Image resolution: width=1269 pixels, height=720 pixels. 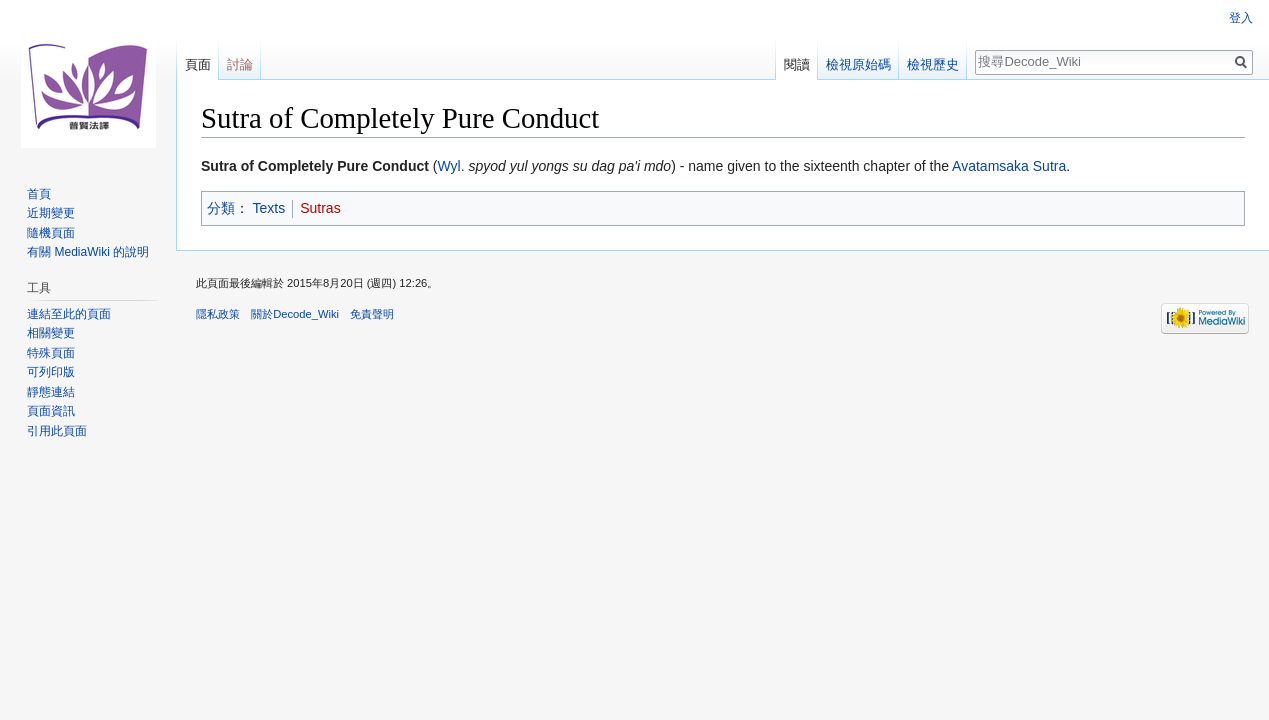 I want to click on 首頁, so click(x=39, y=194).